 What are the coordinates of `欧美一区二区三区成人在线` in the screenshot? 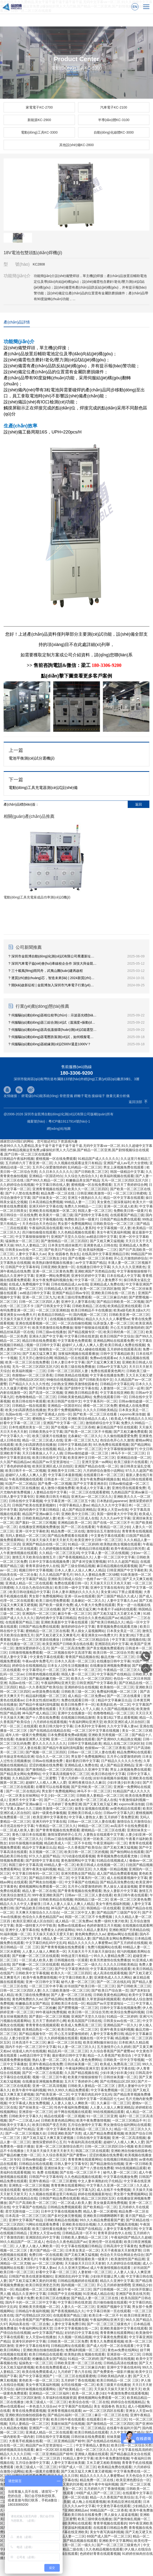 It's located at (78, 1518).